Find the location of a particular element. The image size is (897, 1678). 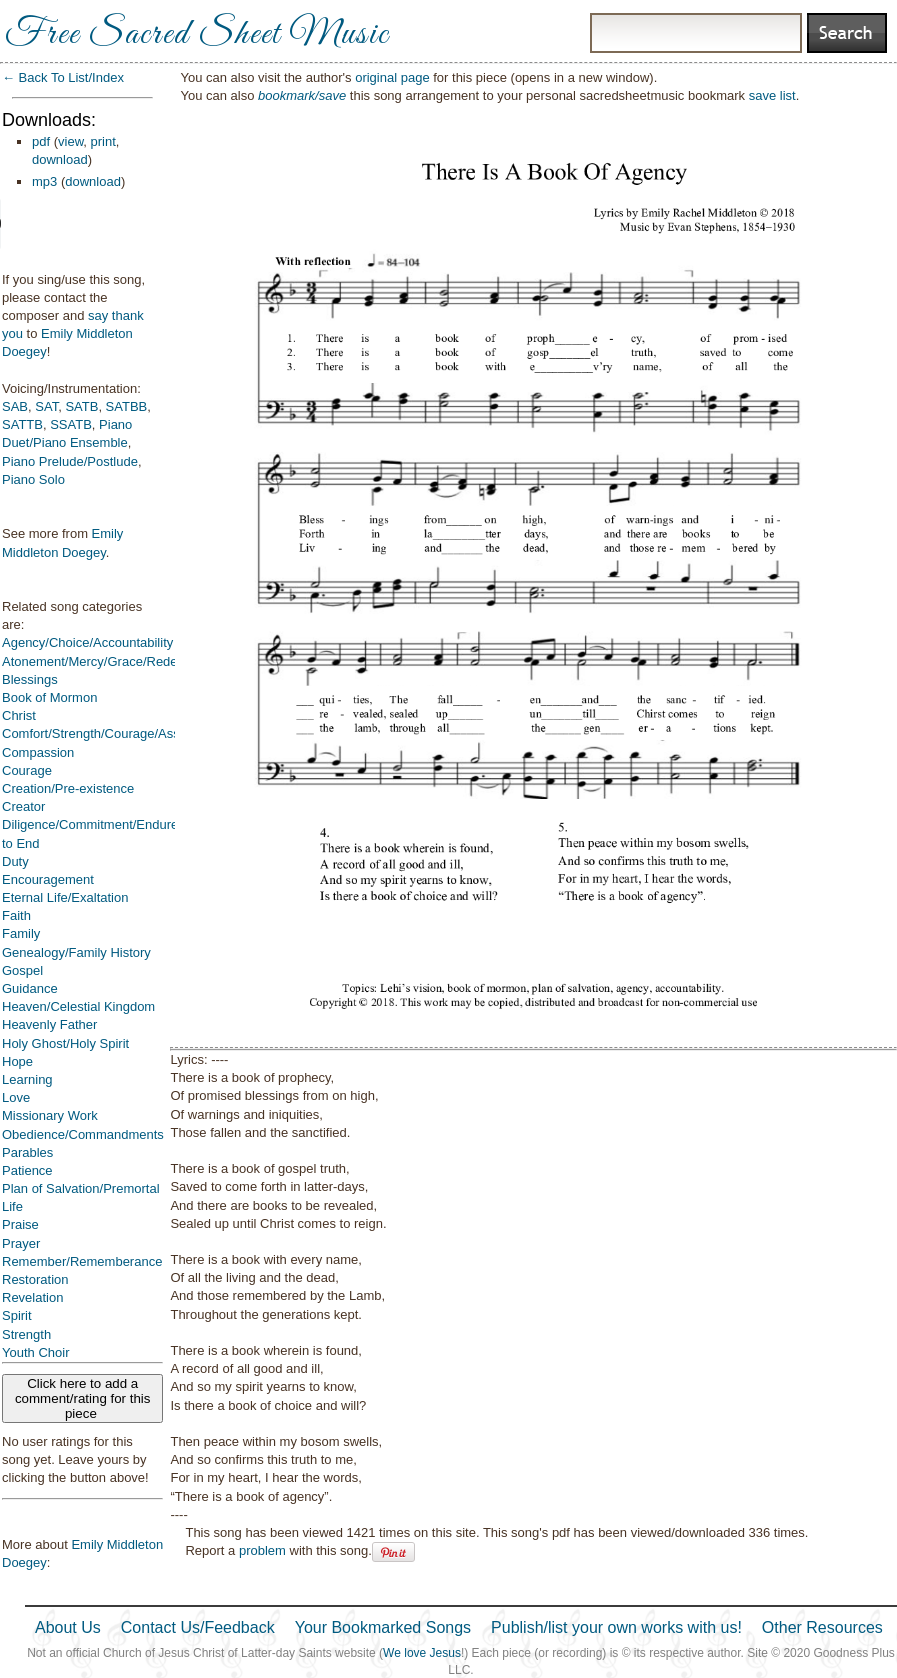

Piano Solo is located at coordinates (33, 479).